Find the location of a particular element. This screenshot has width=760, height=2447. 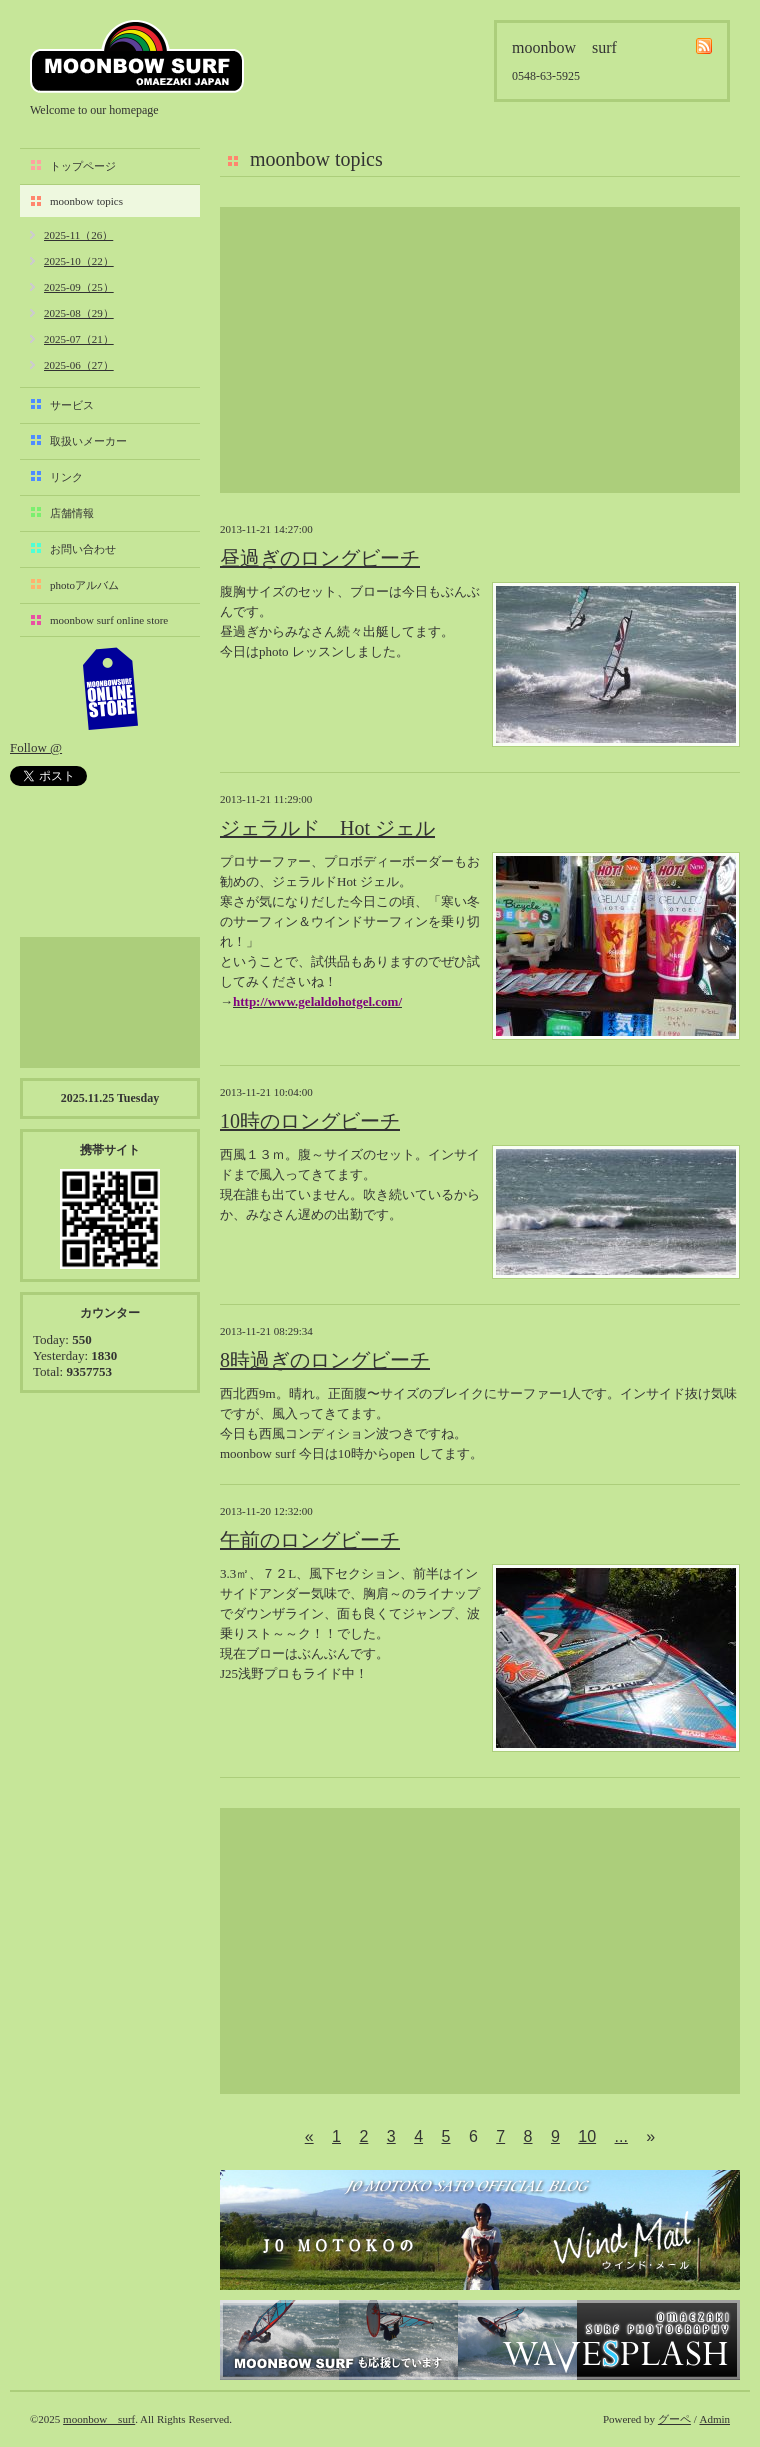

moonbow surf is located at coordinates (137, 56).